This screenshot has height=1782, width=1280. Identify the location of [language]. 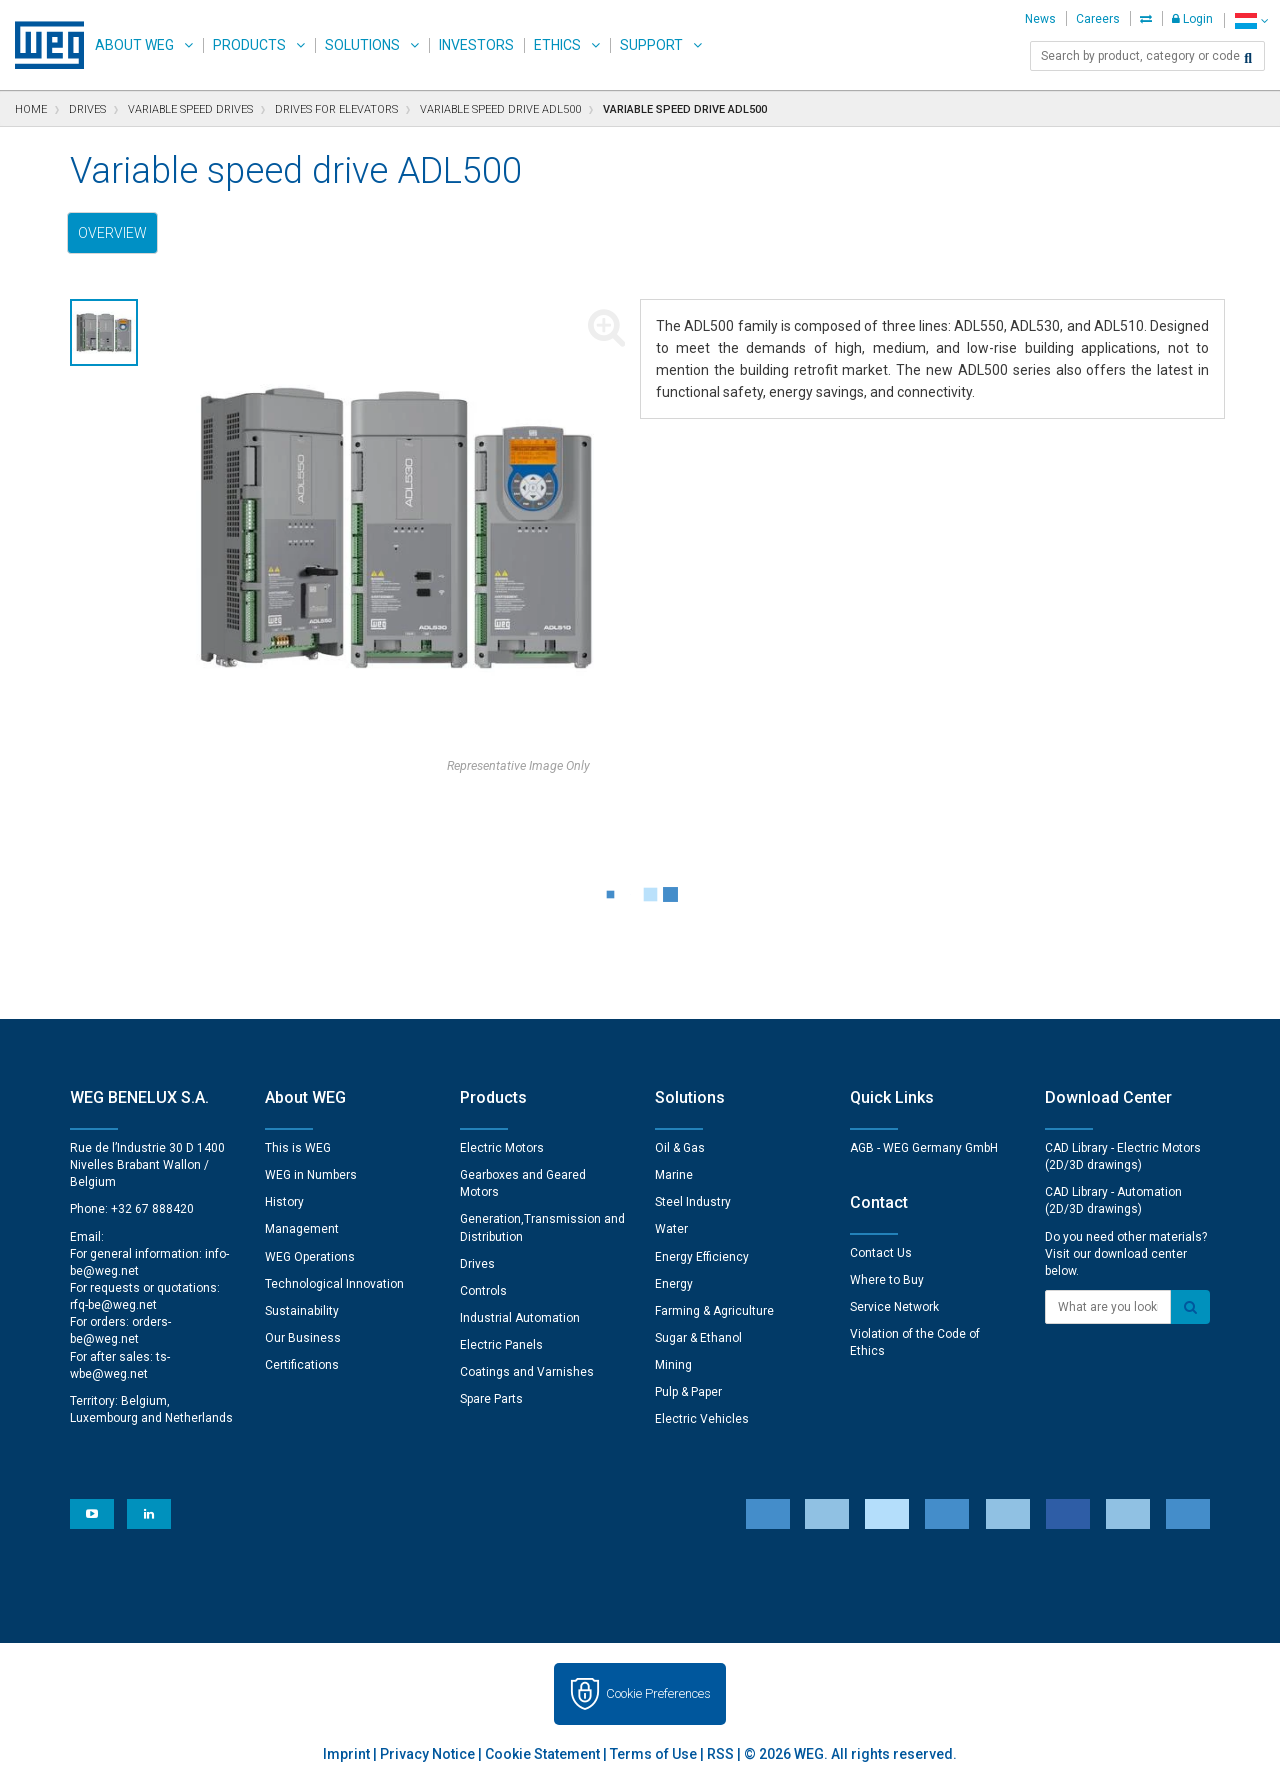
(1251, 20).